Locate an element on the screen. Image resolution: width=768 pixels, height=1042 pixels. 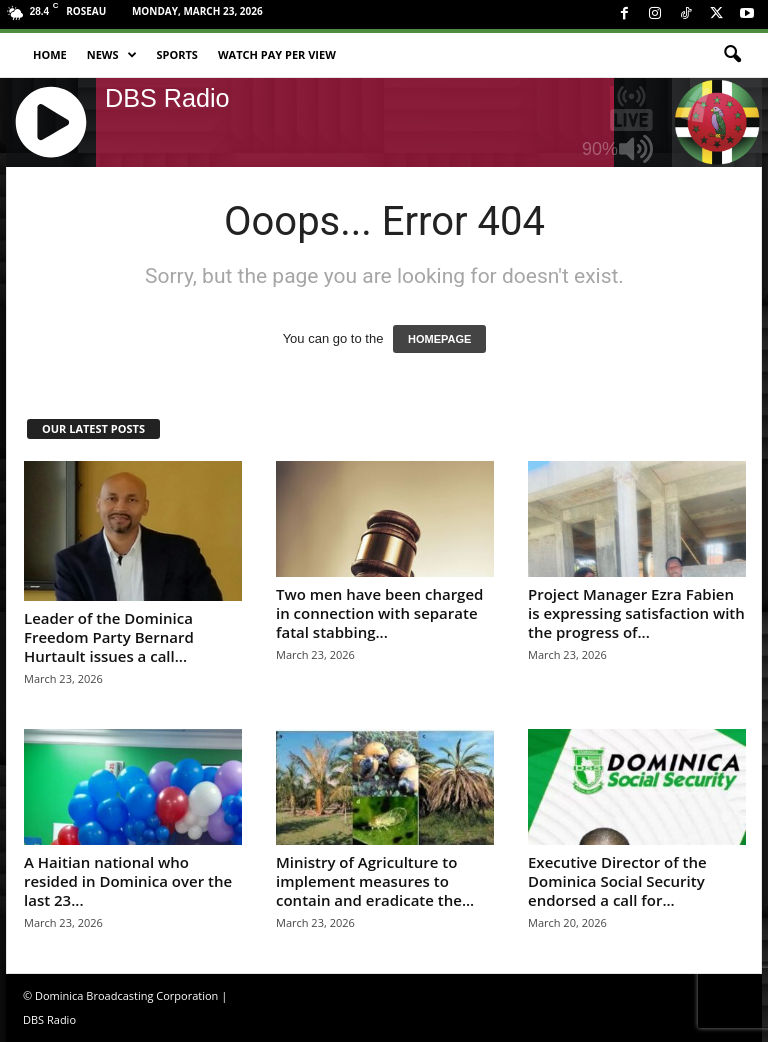
Sports is located at coordinates (177, 54).